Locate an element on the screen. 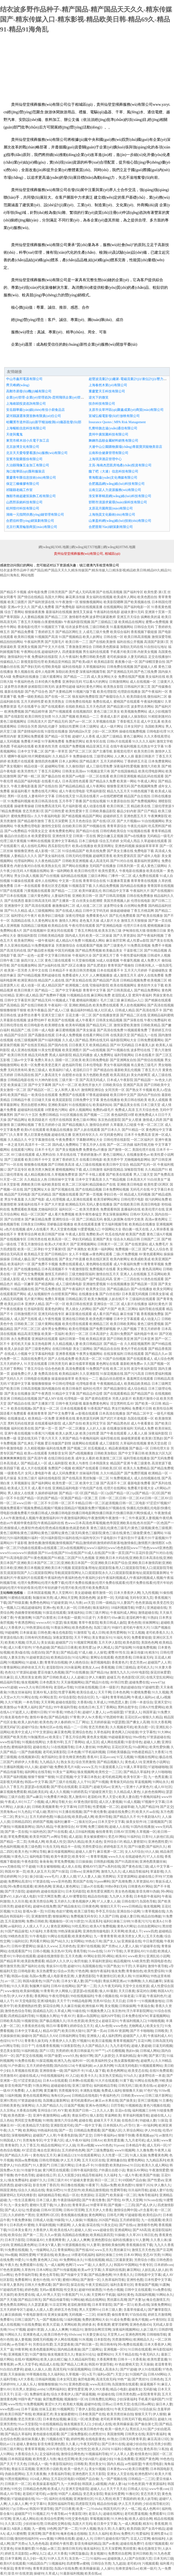 The image size is (174, 2576). 最新av岛国网址 is located at coordinates (88, 2016).